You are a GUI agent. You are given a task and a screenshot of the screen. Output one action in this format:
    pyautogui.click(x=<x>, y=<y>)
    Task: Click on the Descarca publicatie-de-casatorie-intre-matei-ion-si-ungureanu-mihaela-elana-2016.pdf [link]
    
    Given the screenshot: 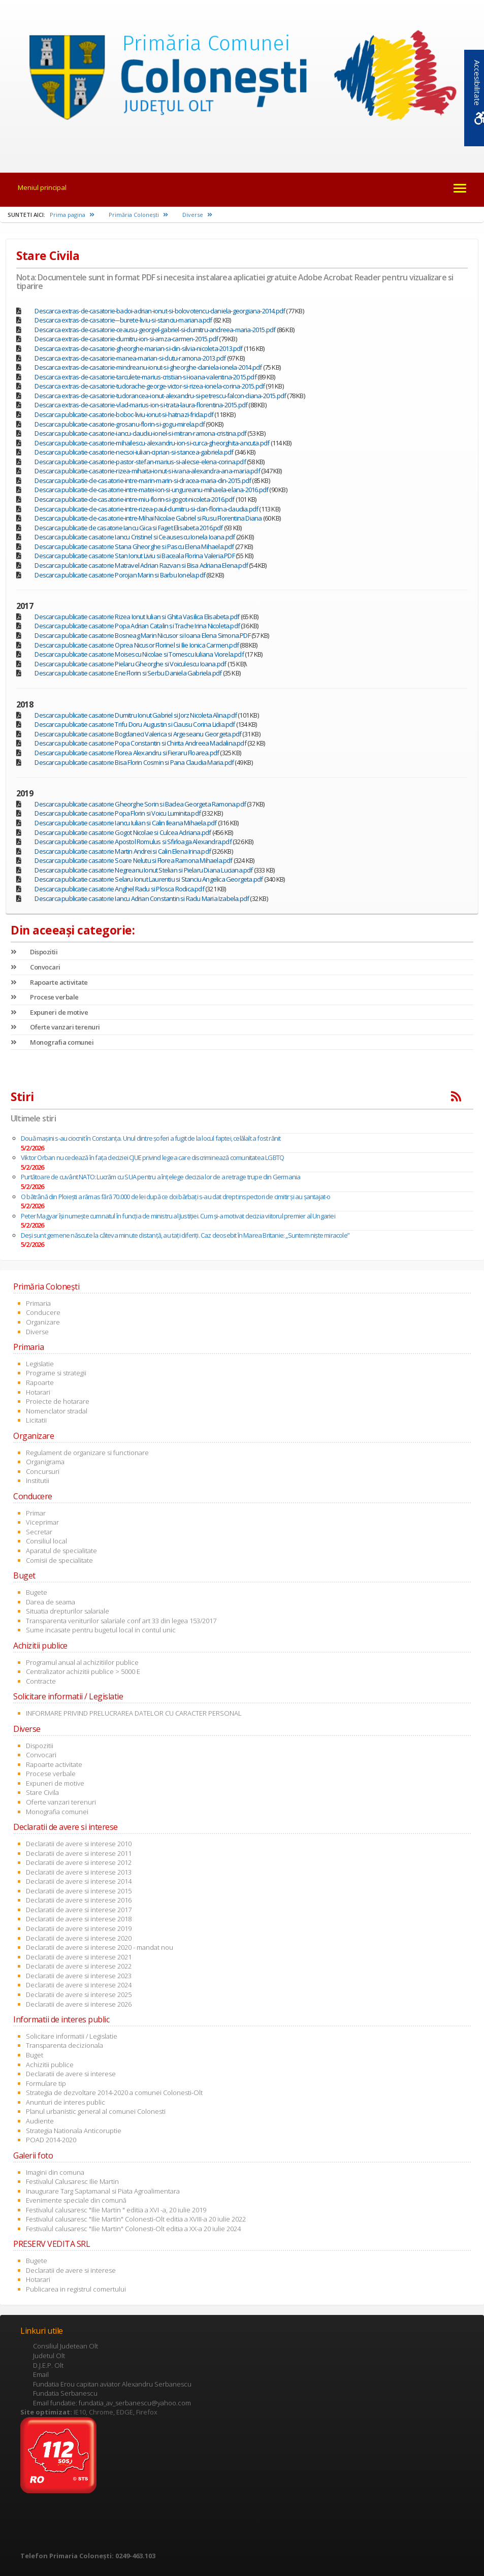 What is the action you would take?
    pyautogui.click(x=151, y=489)
    